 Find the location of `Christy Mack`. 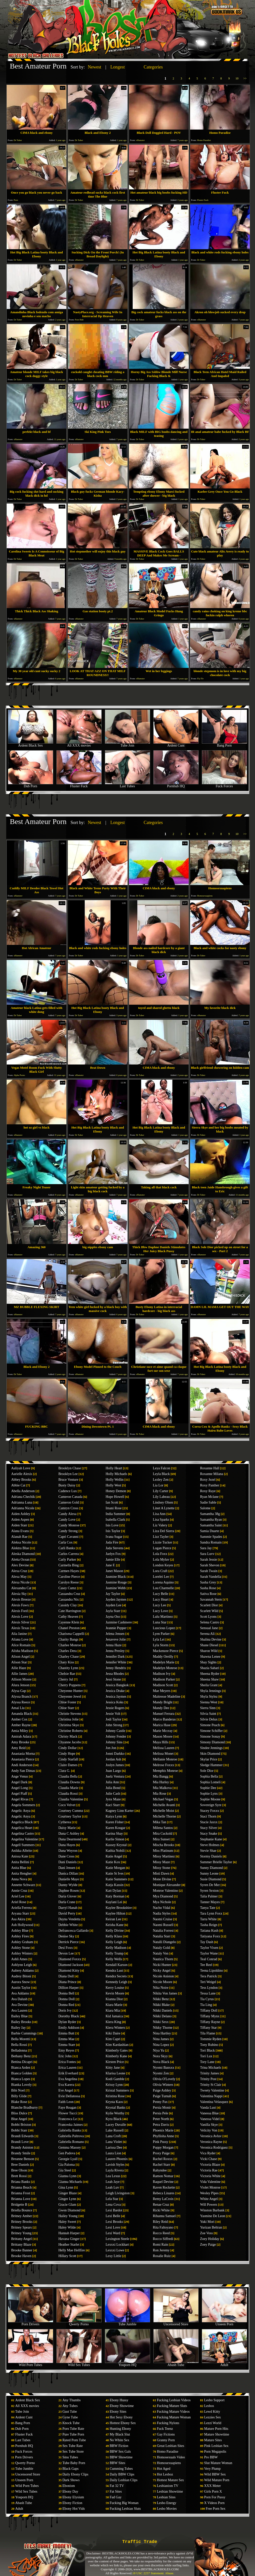

Christy Mack is located at coordinates (68, 1736).